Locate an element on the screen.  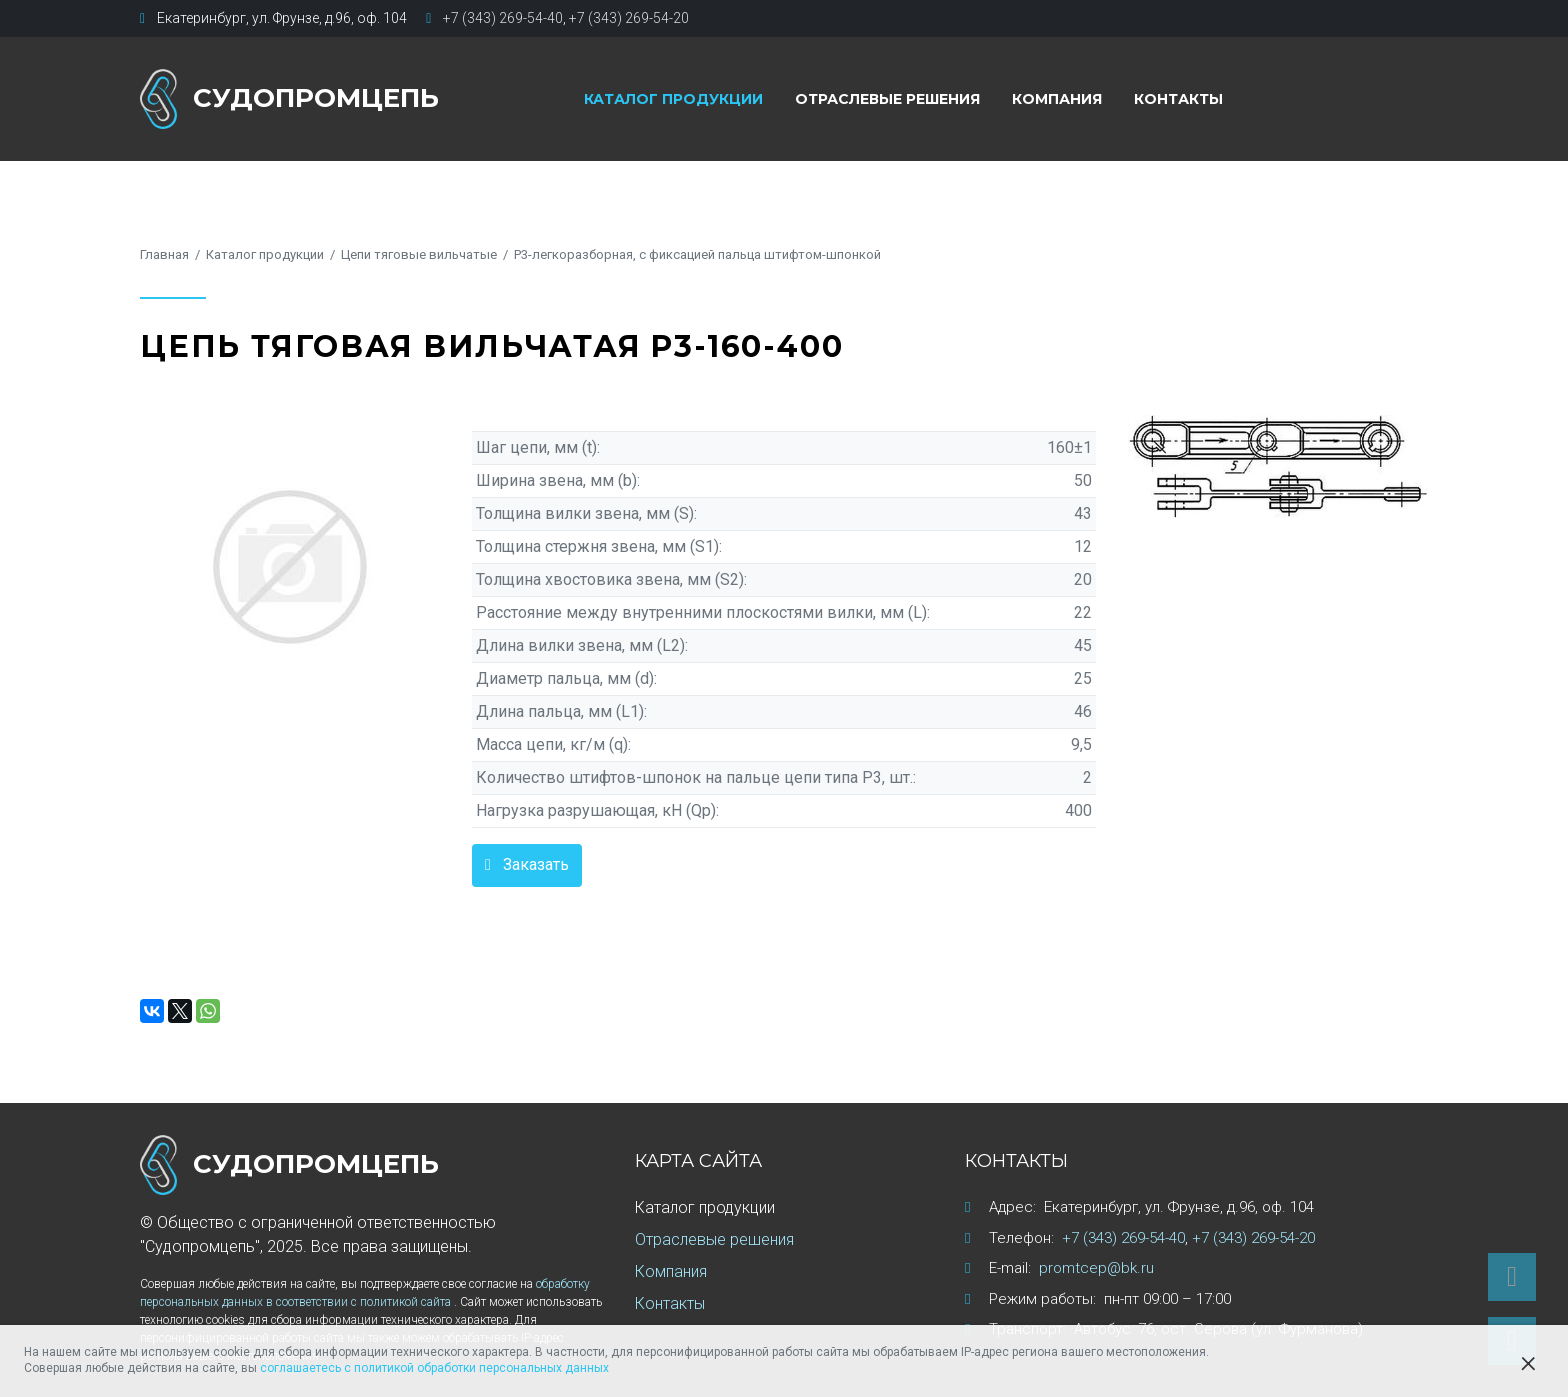
Каталог продукции is located at coordinates (673, 99).